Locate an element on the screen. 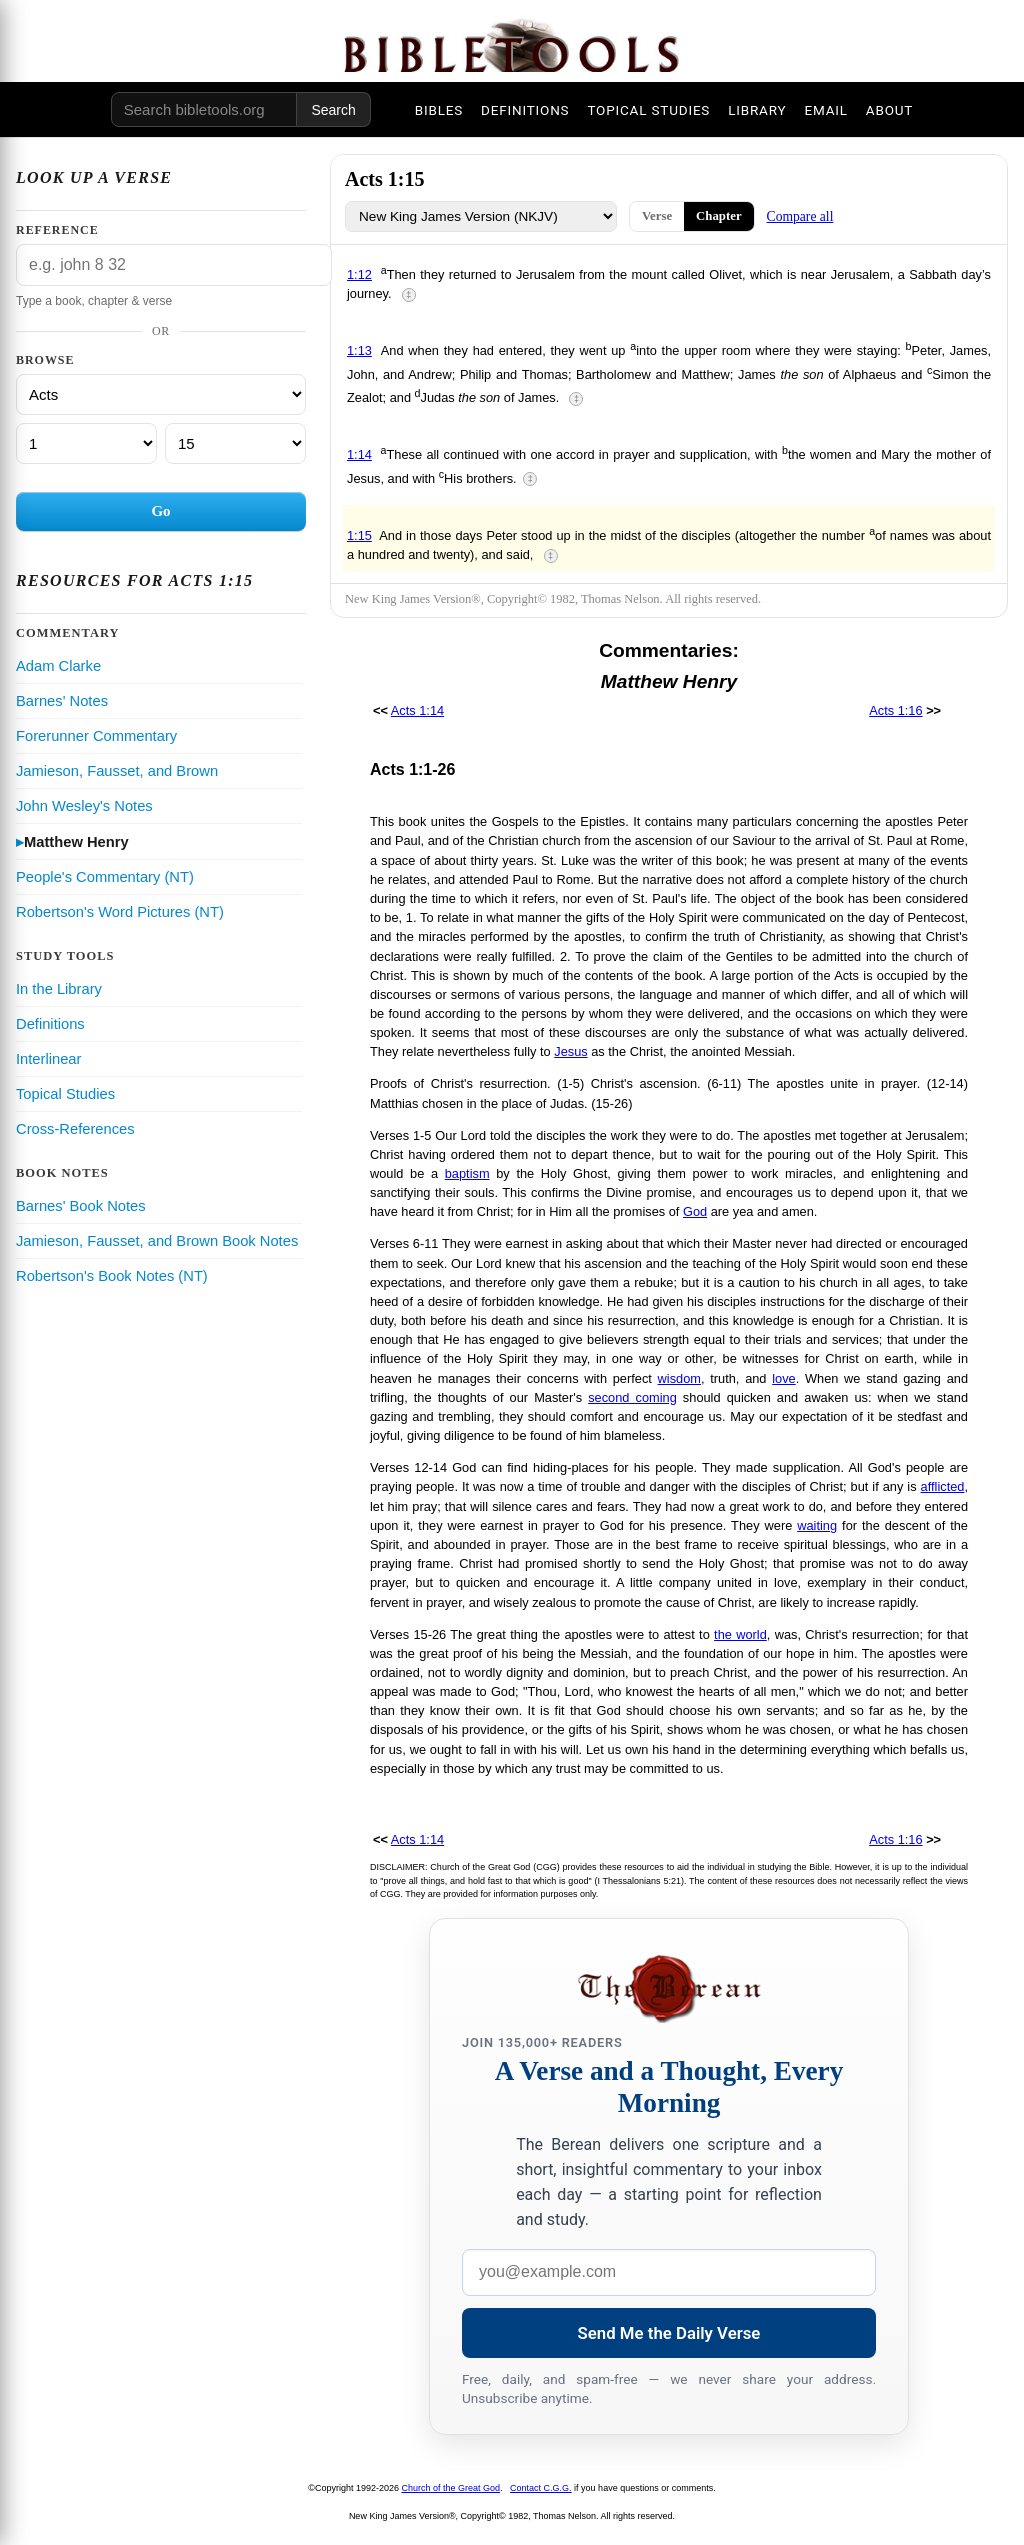 The width and height of the screenshot is (1024, 2545). Barnes' Book Notes is located at coordinates (81, 1206).